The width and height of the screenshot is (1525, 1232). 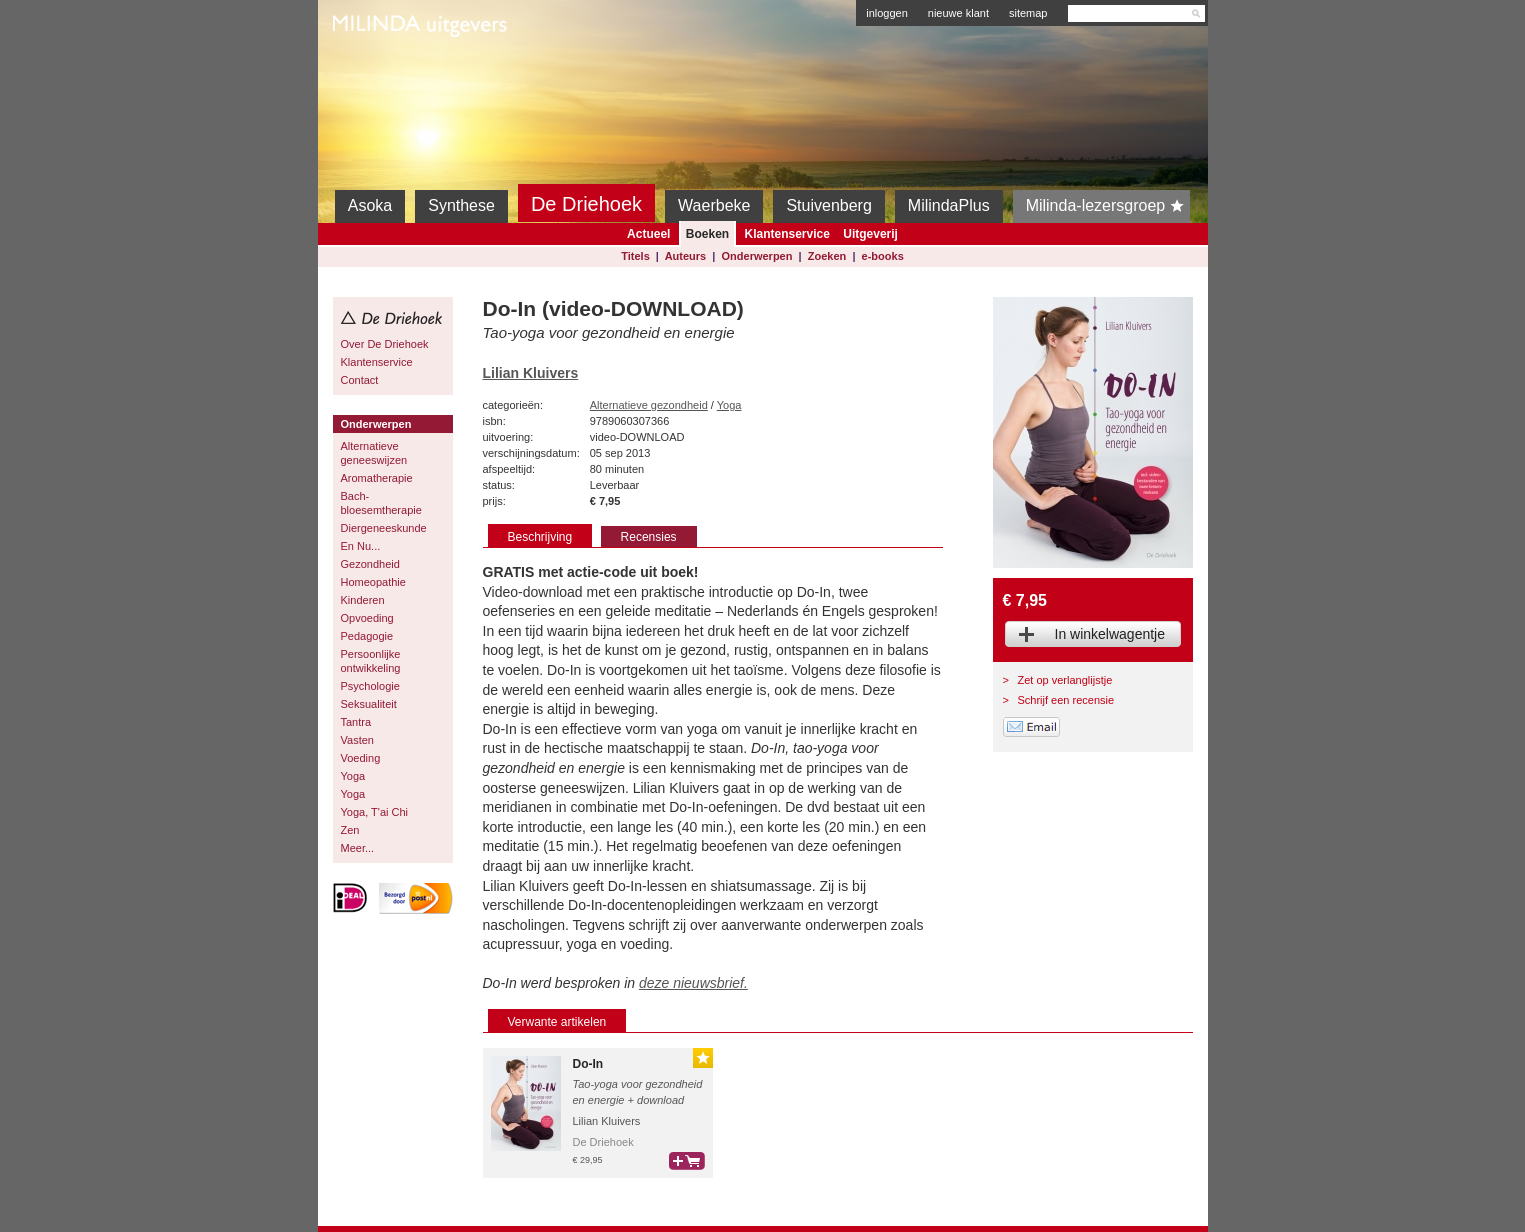 What do you see at coordinates (687, 1161) in the screenshot?
I see `bestel` at bounding box center [687, 1161].